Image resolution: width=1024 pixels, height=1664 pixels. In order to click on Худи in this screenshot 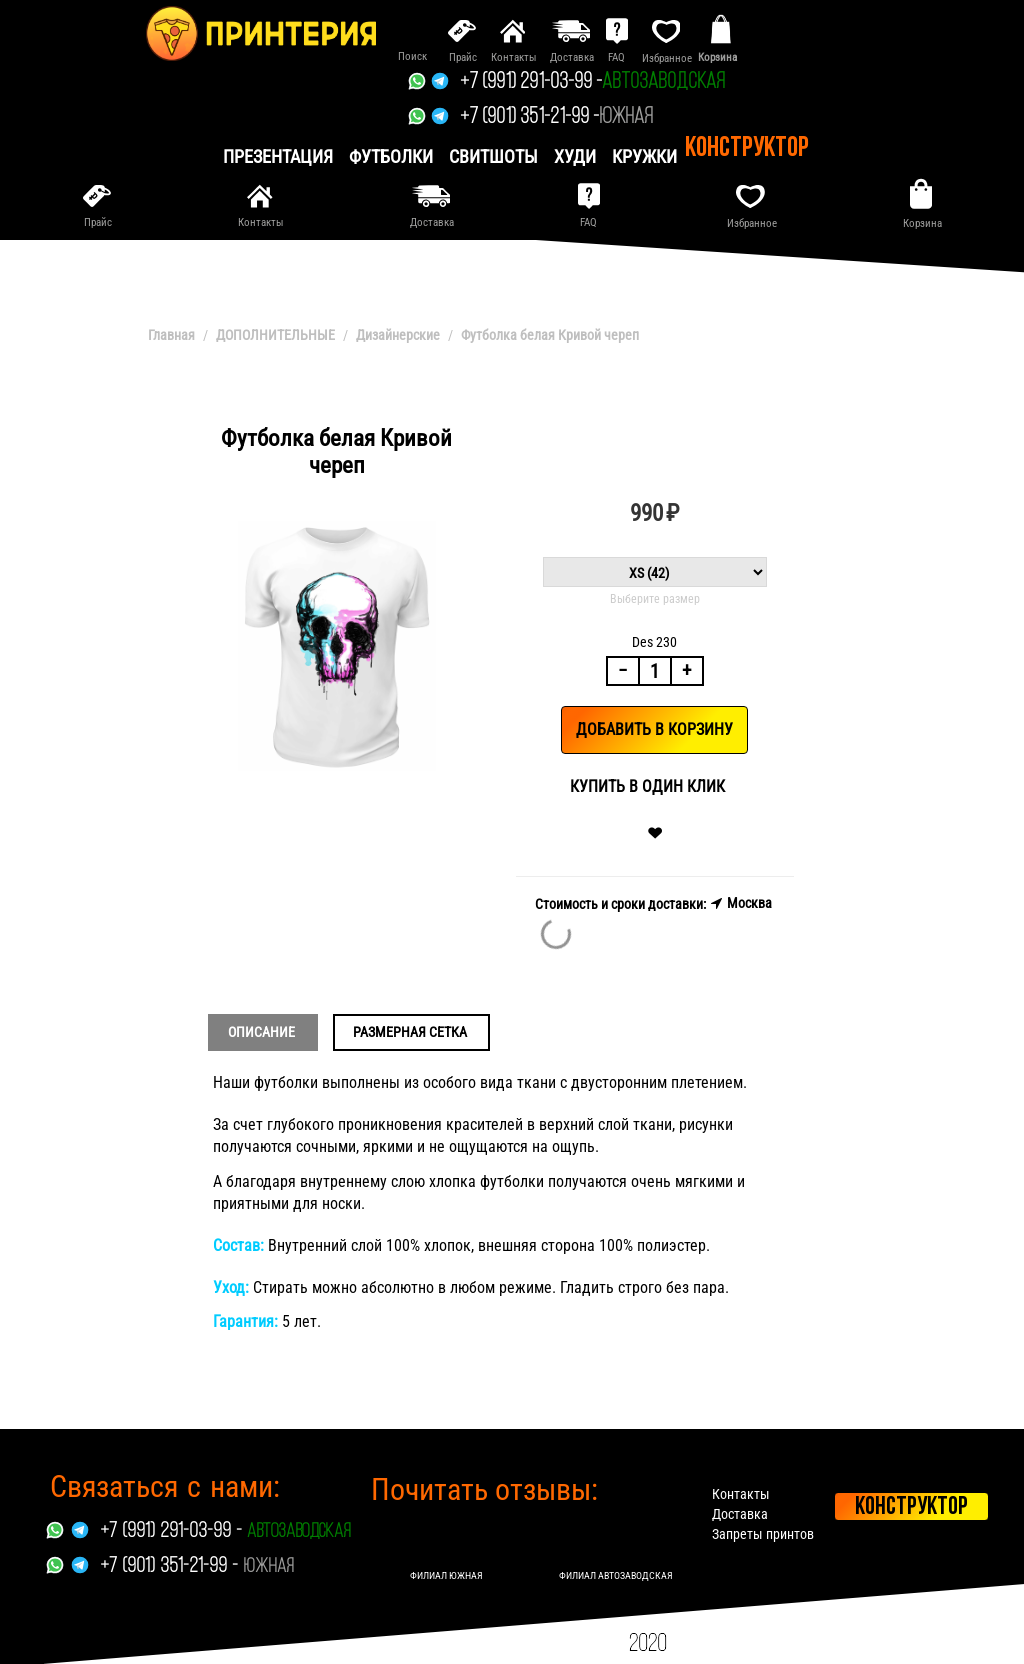, I will do `click(575, 156)`.